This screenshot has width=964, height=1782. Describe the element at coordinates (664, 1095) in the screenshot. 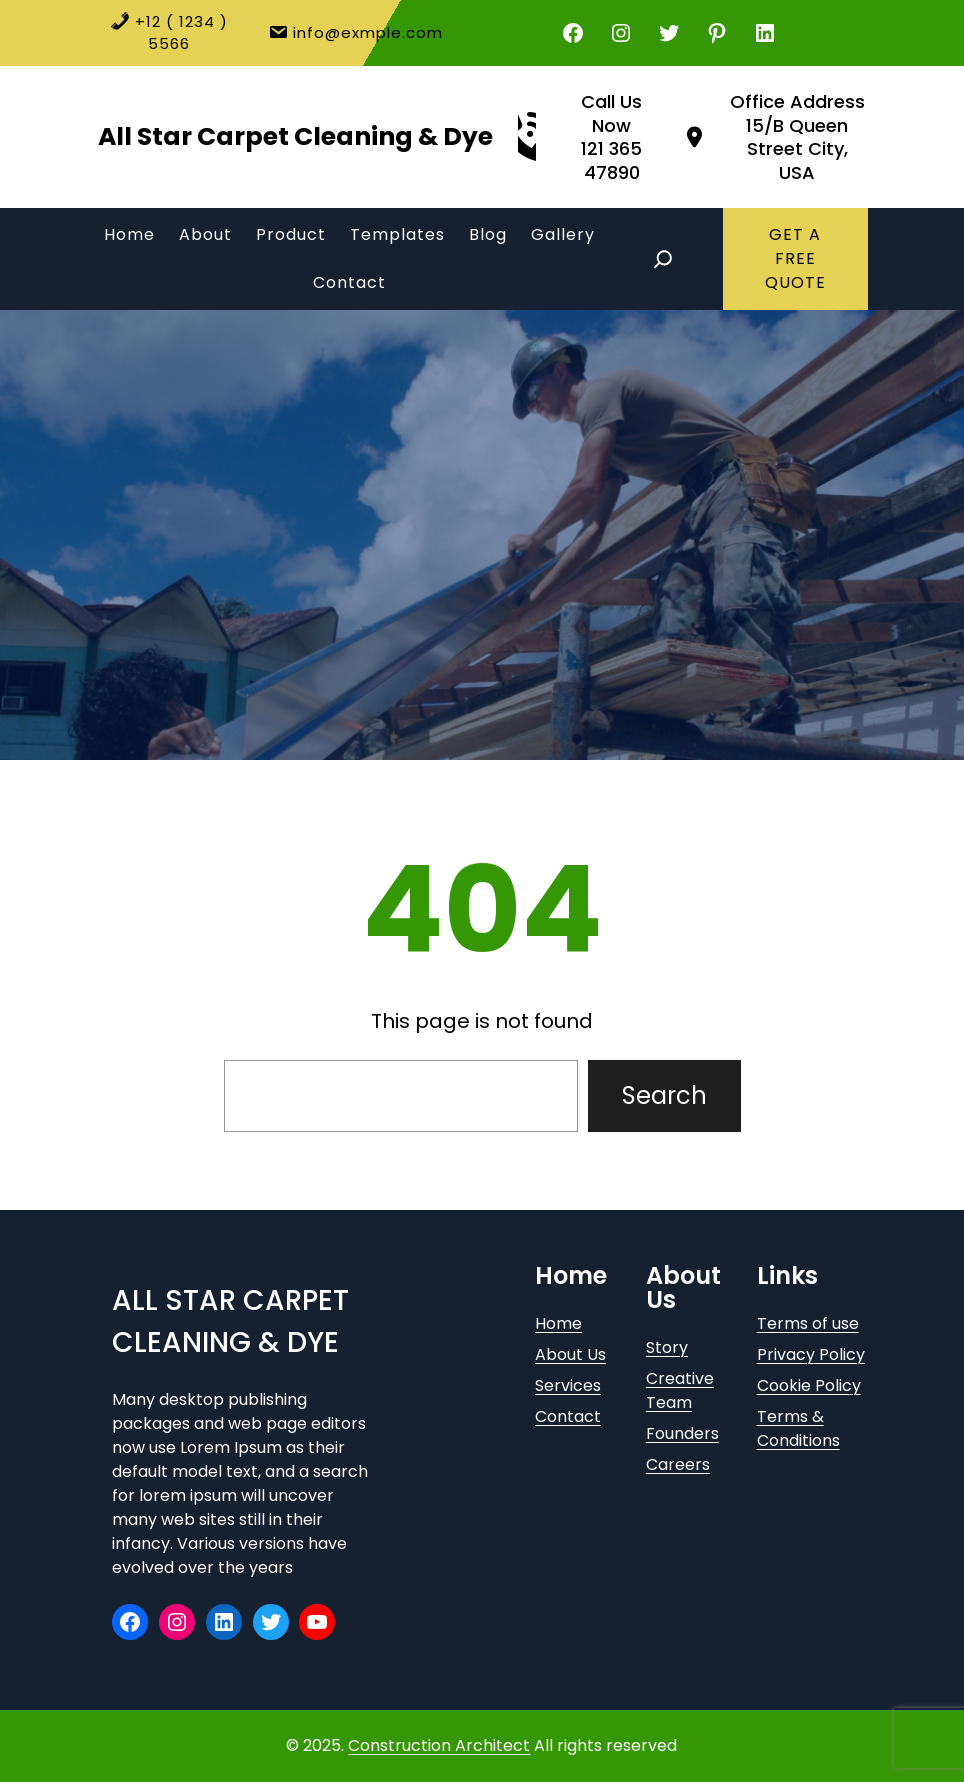

I see `Search` at that location.